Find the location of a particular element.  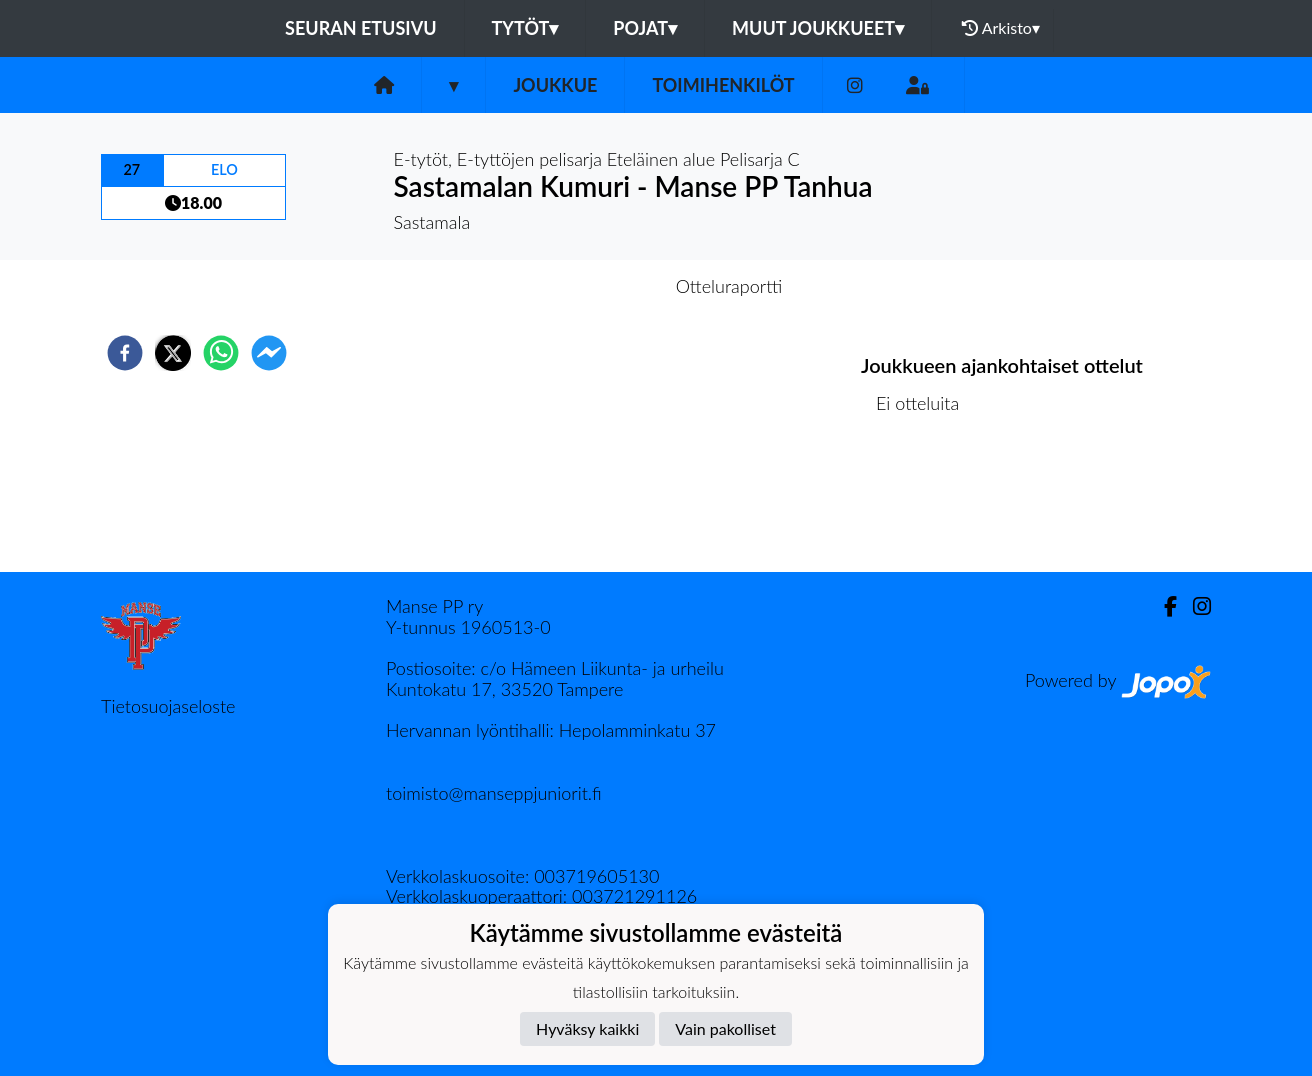

Joukkue is located at coordinates (555, 85).